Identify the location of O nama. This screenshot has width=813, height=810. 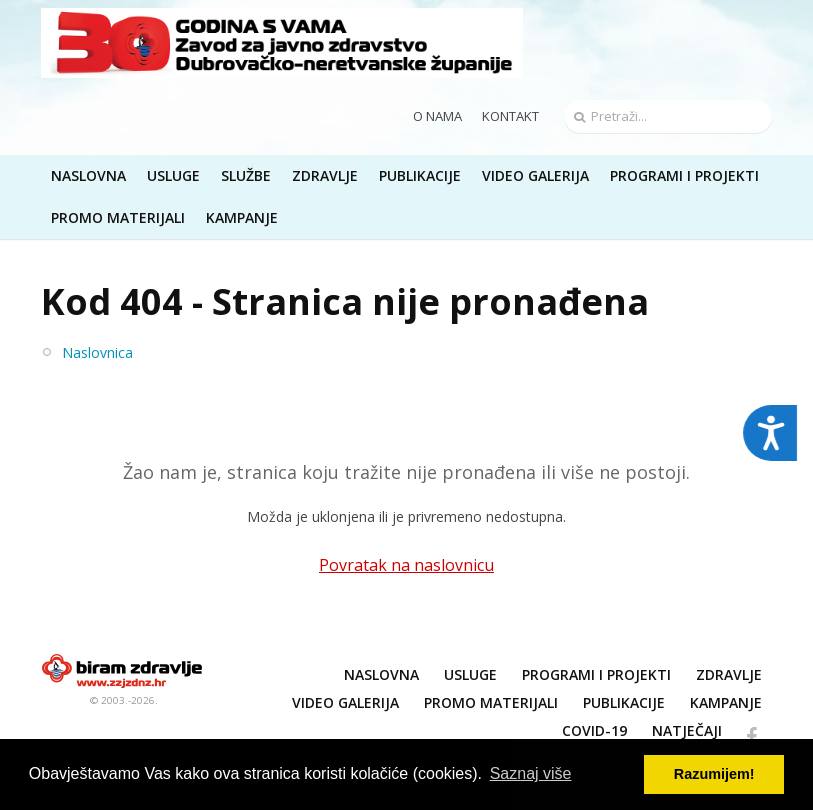
(437, 116).